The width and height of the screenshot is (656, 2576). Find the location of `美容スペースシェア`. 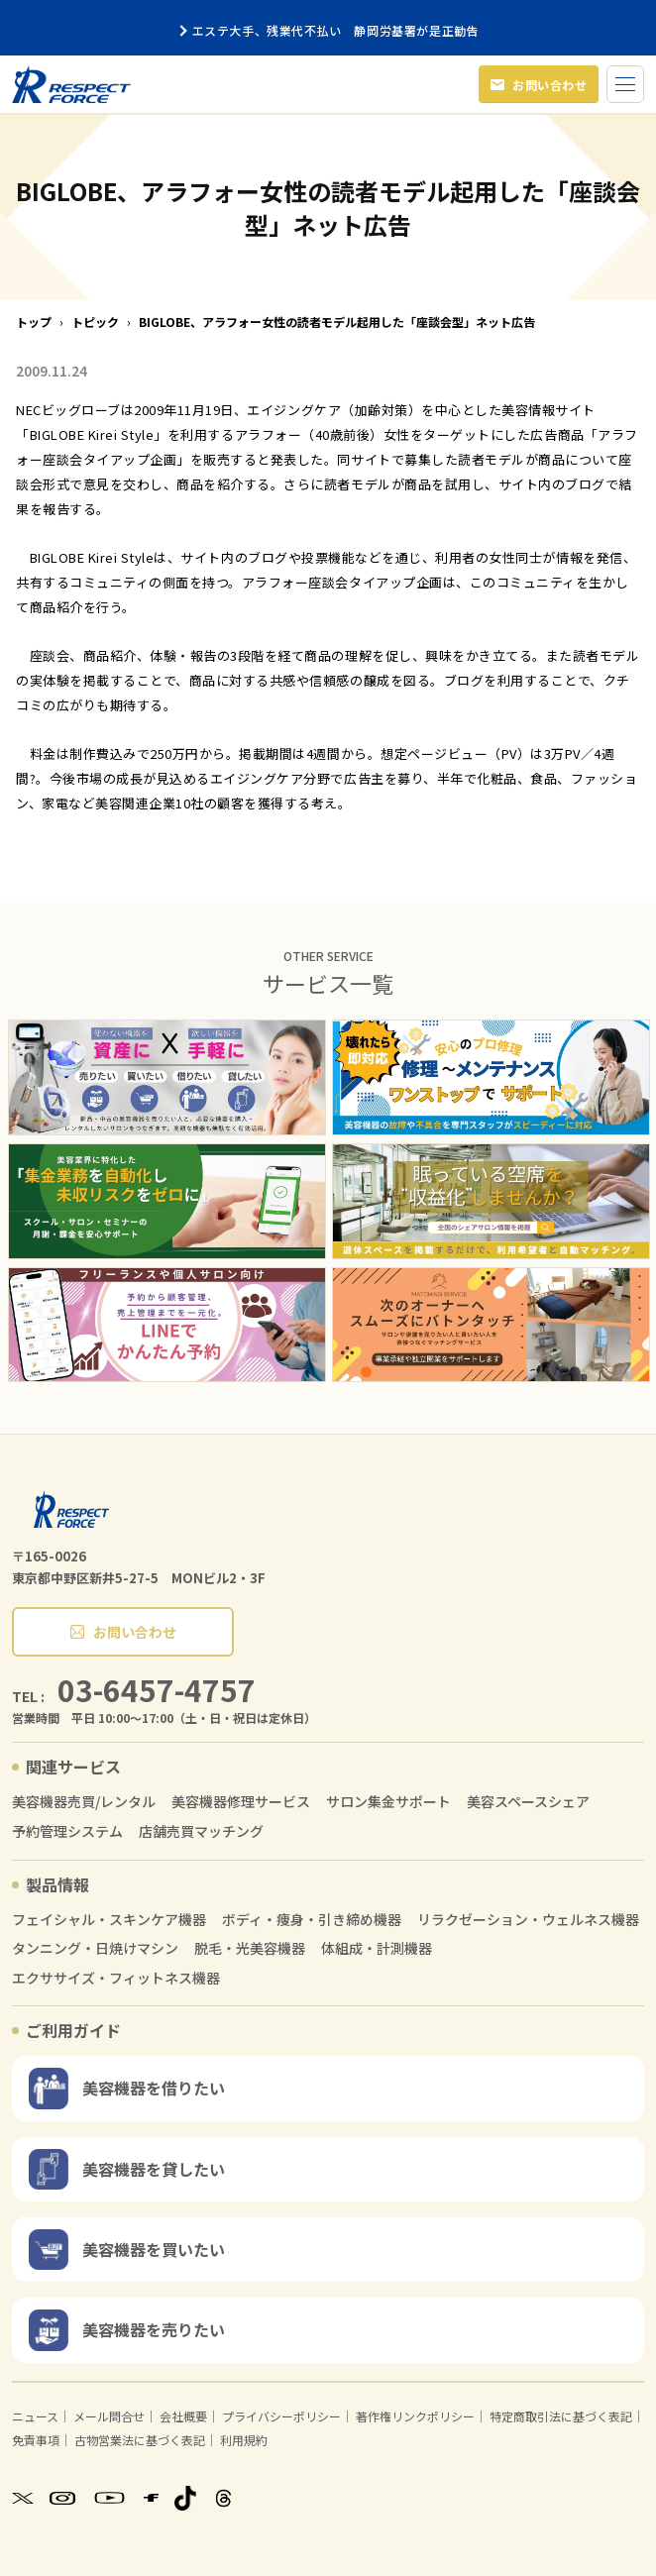

美容スペースシェア is located at coordinates (528, 1801).